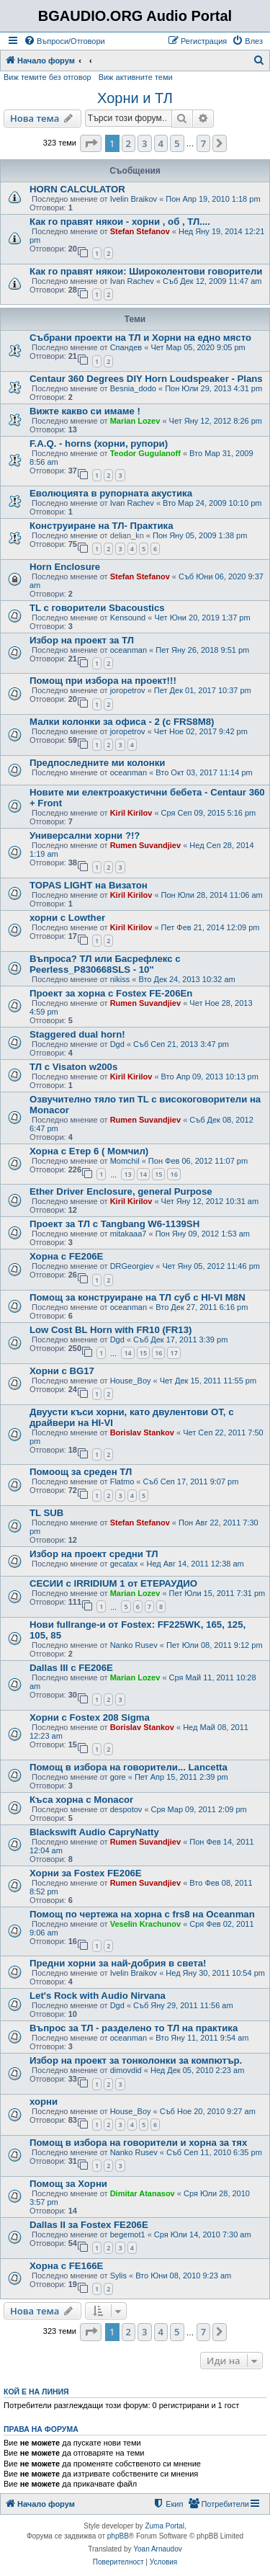 The height and width of the screenshot is (2576, 270). I want to click on [menuitem], so click(64, 41).